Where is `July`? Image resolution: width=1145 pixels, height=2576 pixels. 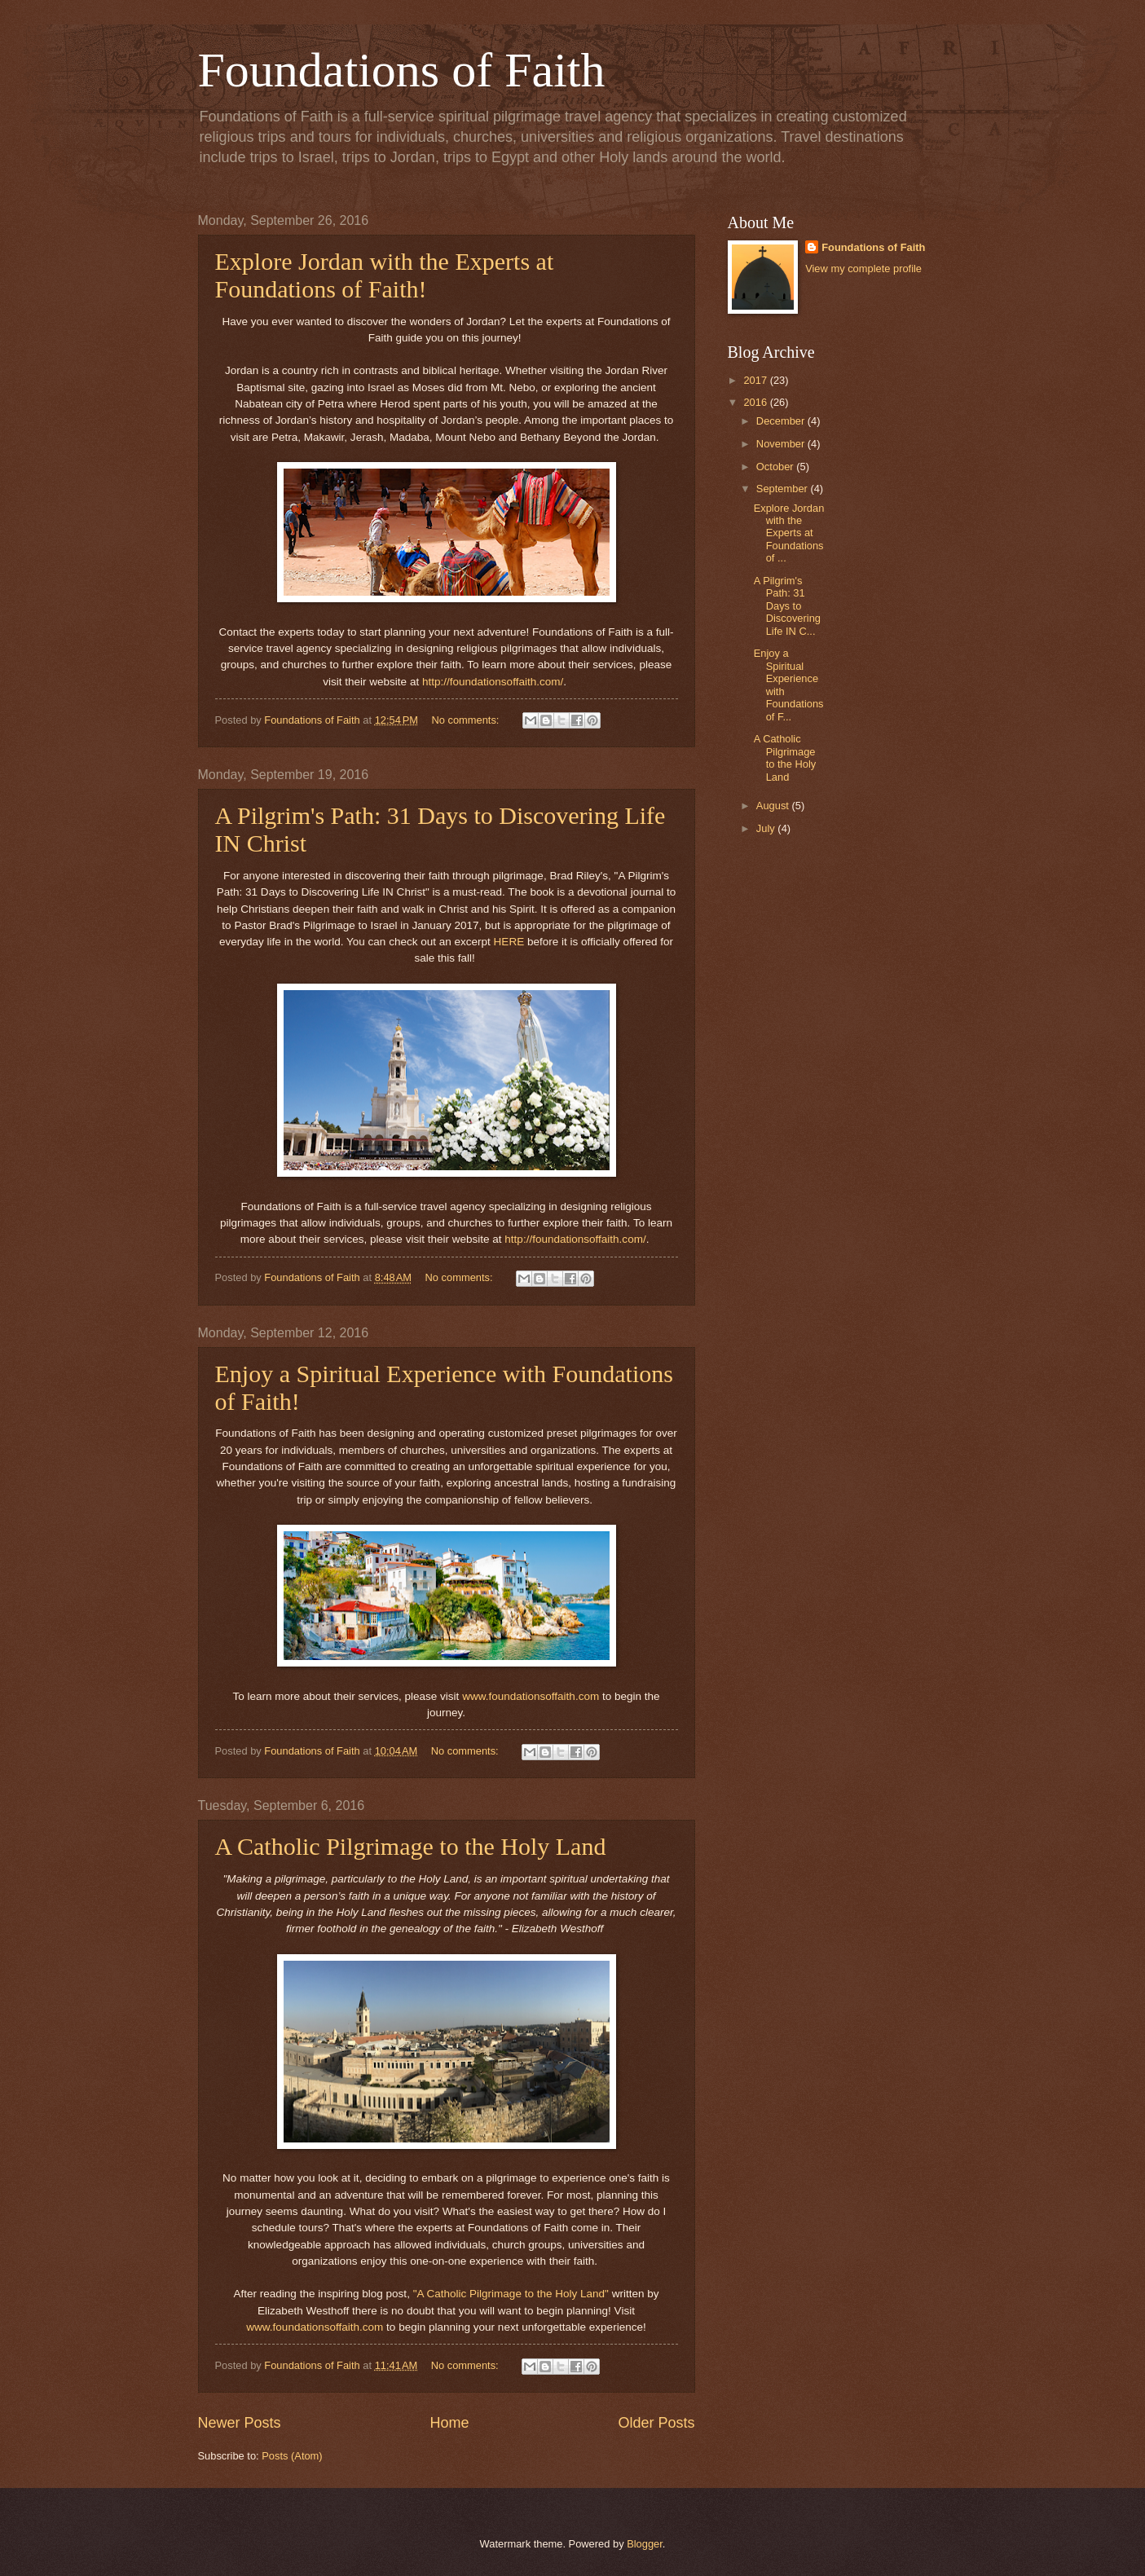 July is located at coordinates (766, 828).